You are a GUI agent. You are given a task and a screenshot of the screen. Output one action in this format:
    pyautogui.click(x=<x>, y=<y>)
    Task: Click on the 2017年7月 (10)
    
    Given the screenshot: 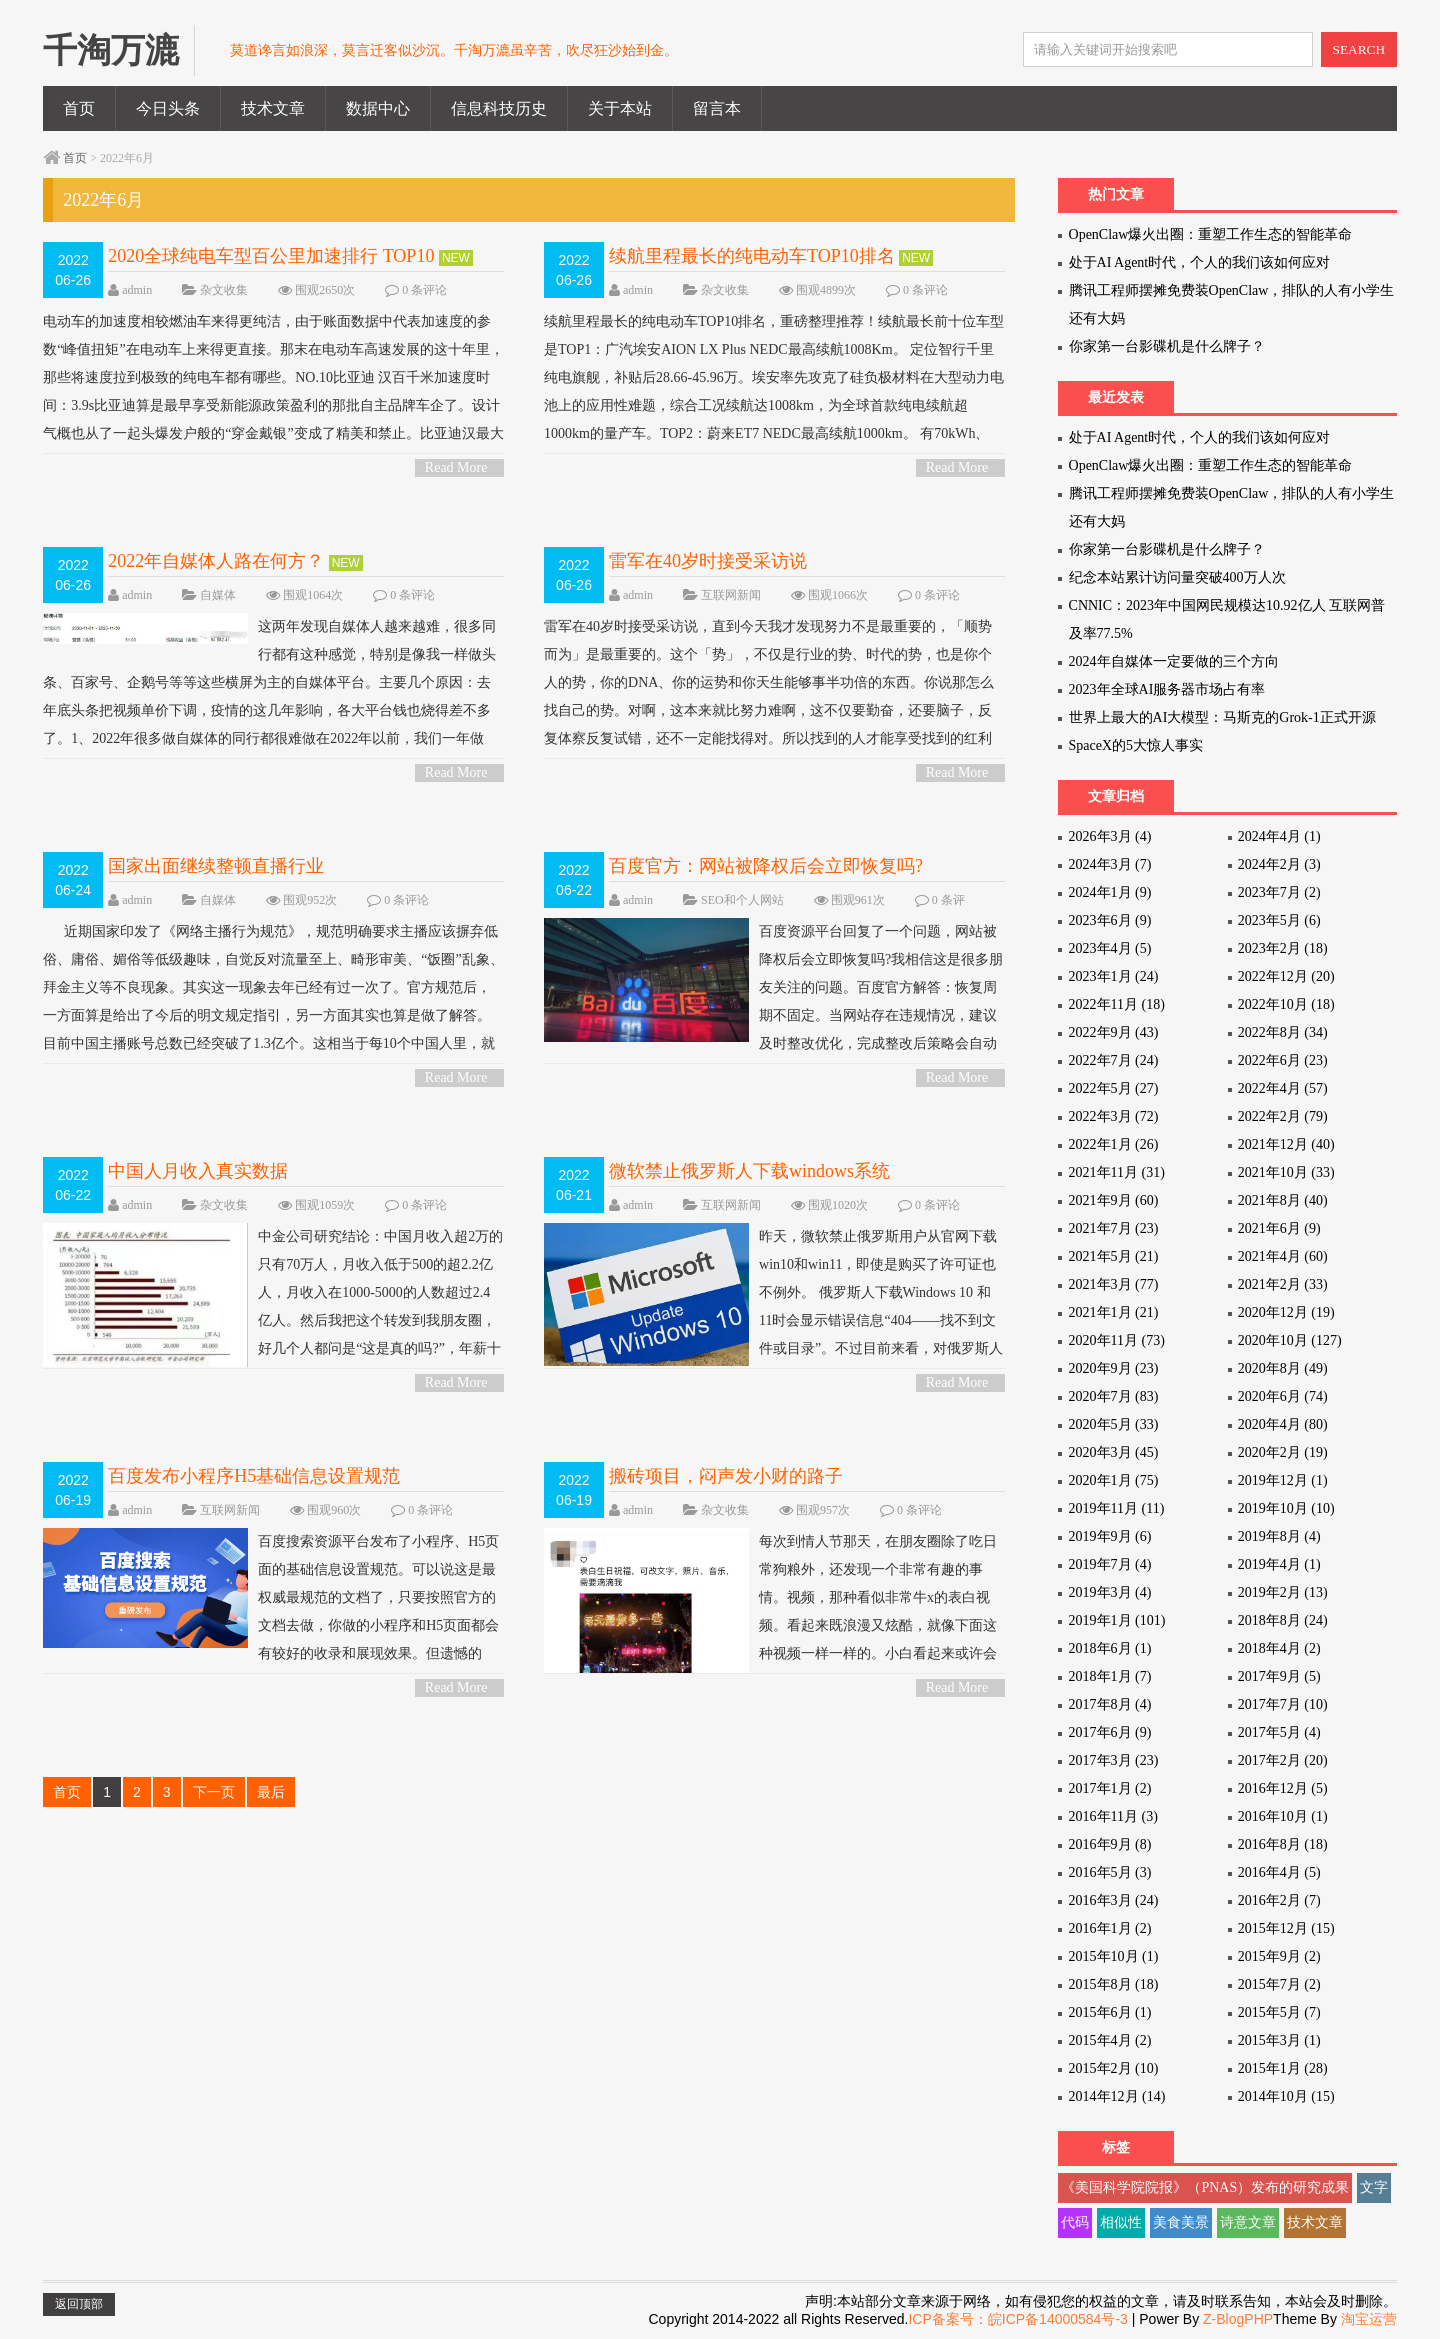 What is the action you would take?
    pyautogui.click(x=1283, y=1704)
    